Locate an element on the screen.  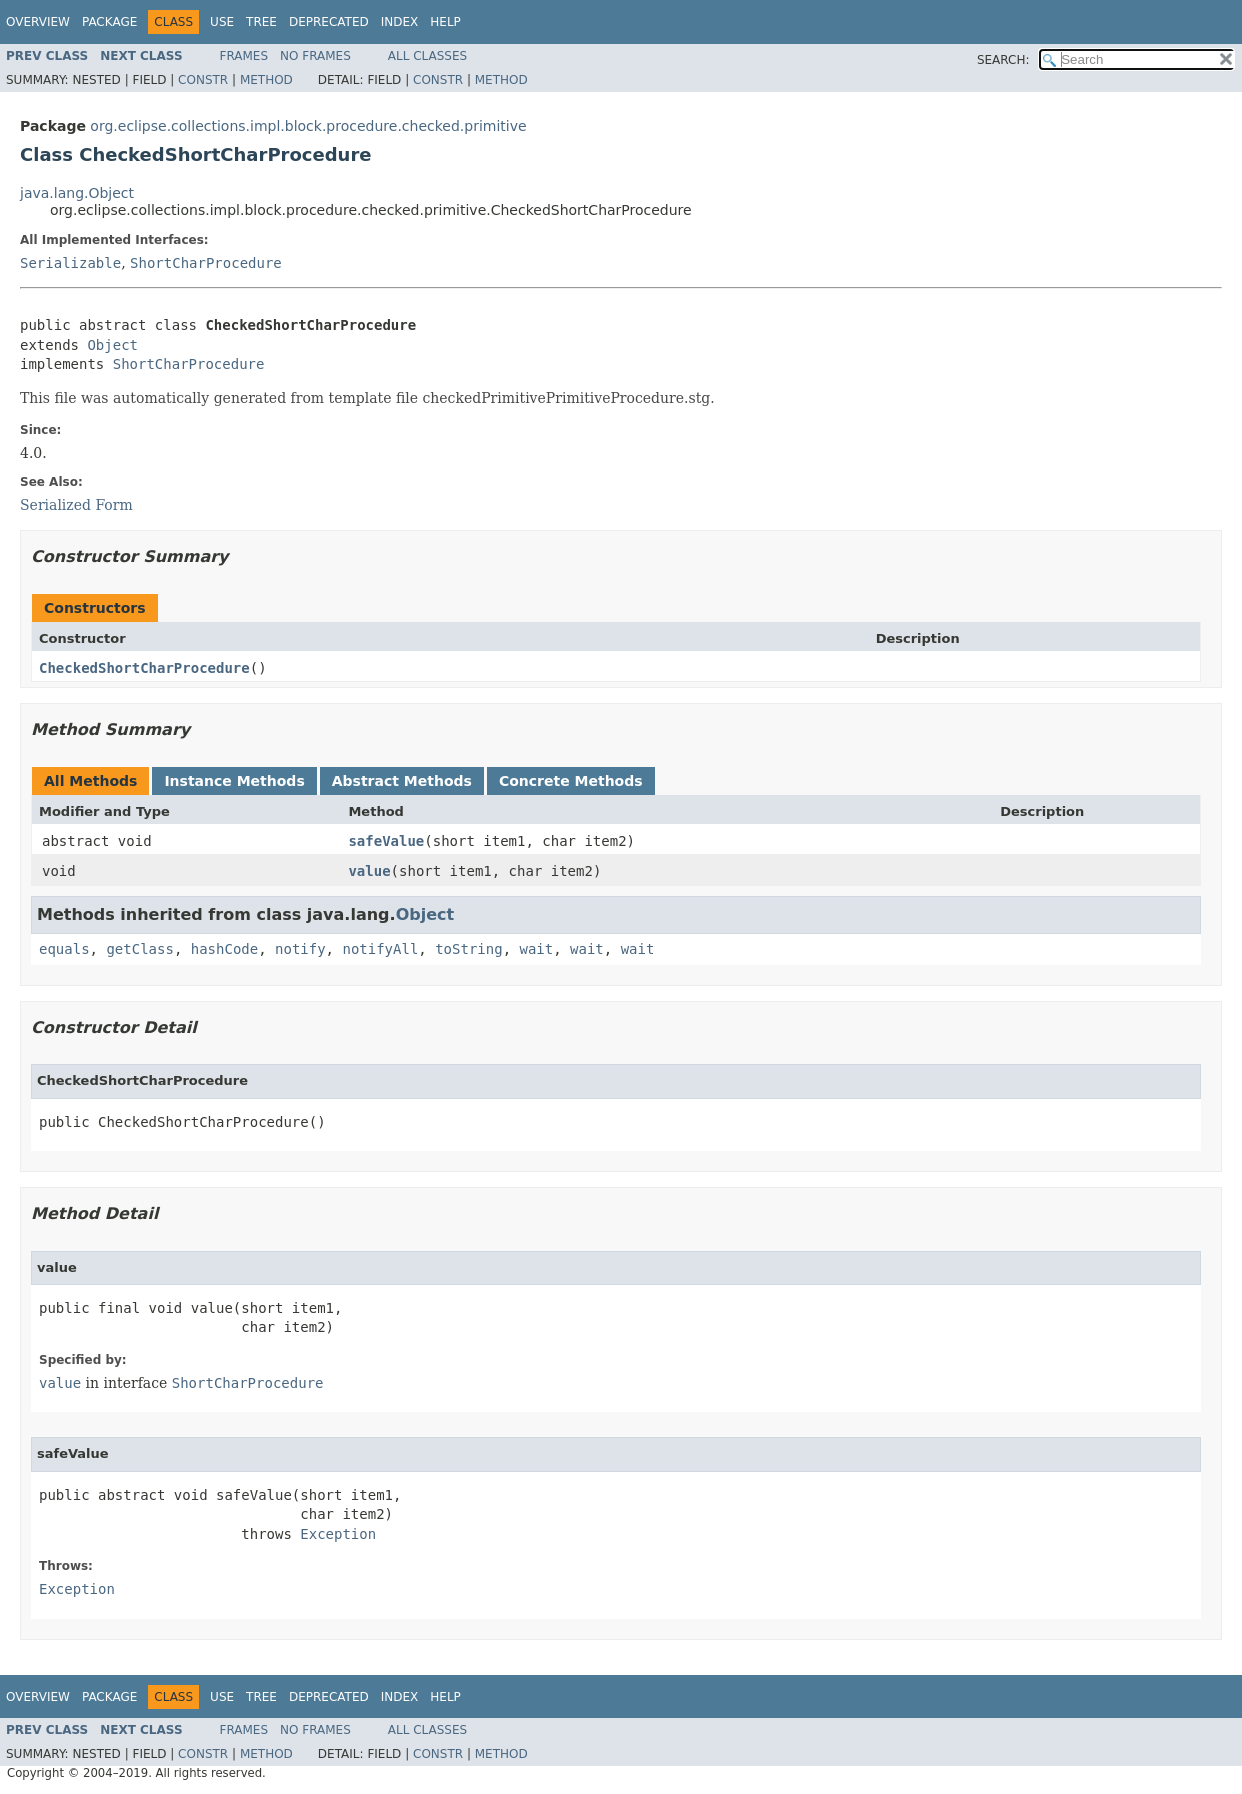
notify is located at coordinates (300, 949).